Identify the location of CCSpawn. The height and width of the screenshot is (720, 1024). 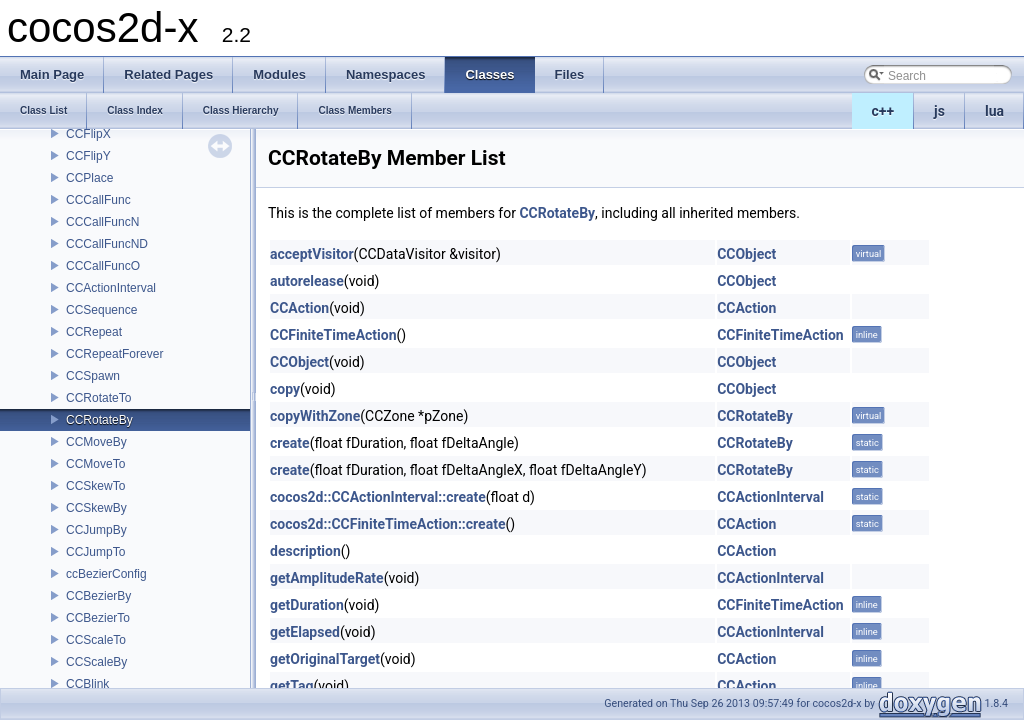
(93, 376).